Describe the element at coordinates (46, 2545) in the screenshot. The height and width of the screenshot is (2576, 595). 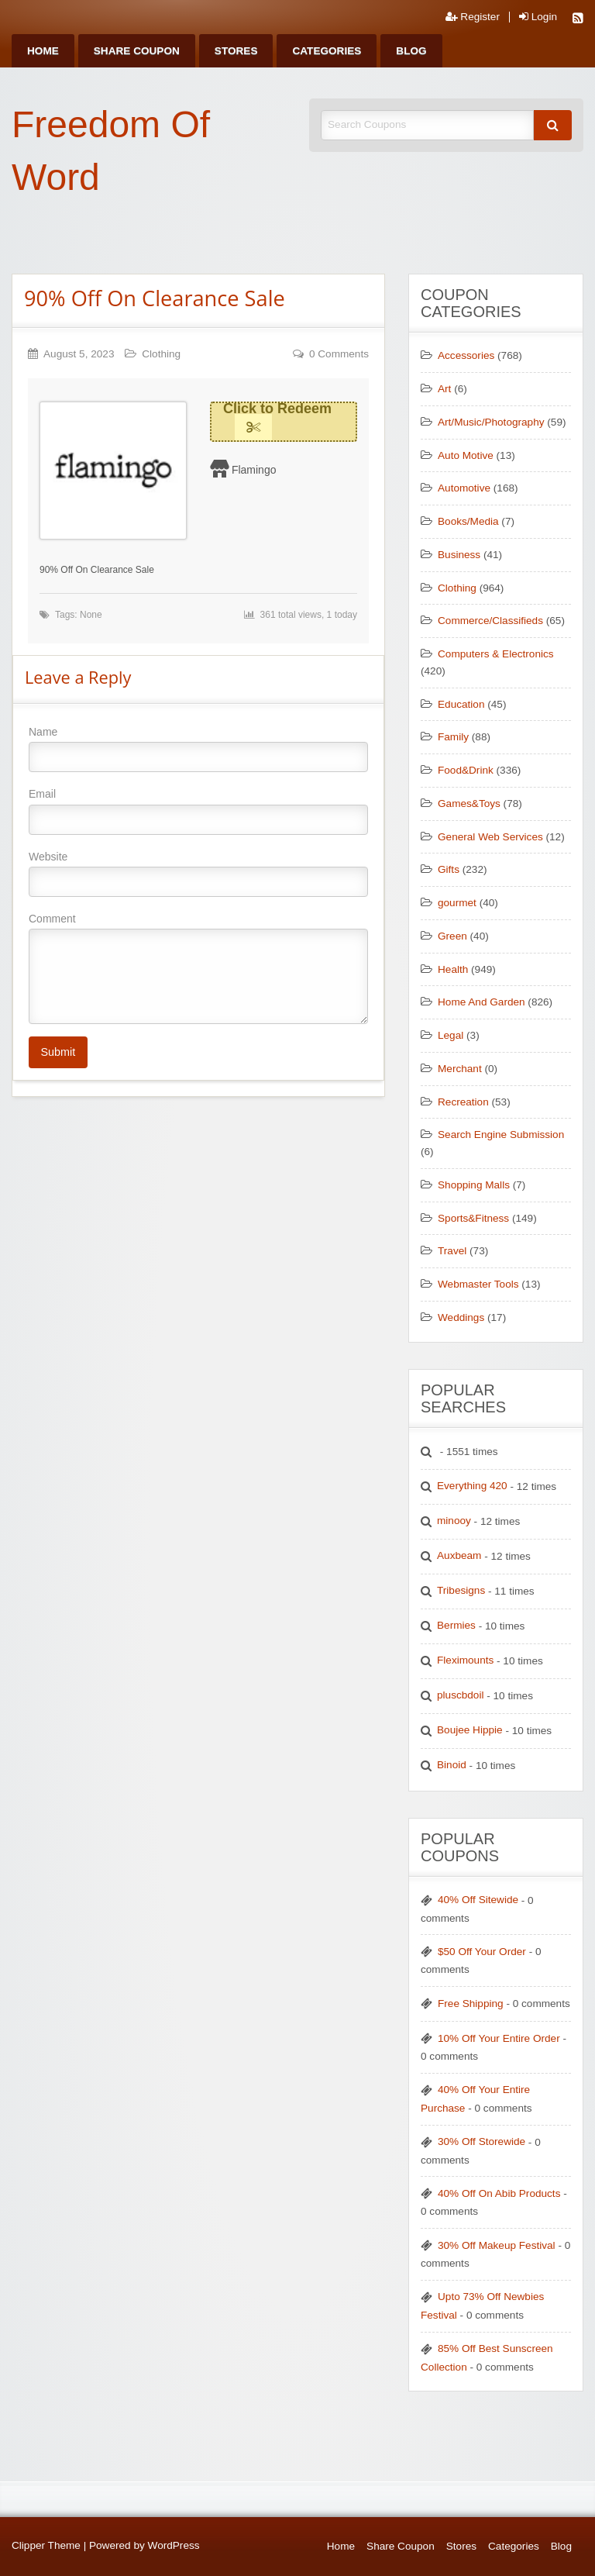
I see `Clipper Theme` at that location.